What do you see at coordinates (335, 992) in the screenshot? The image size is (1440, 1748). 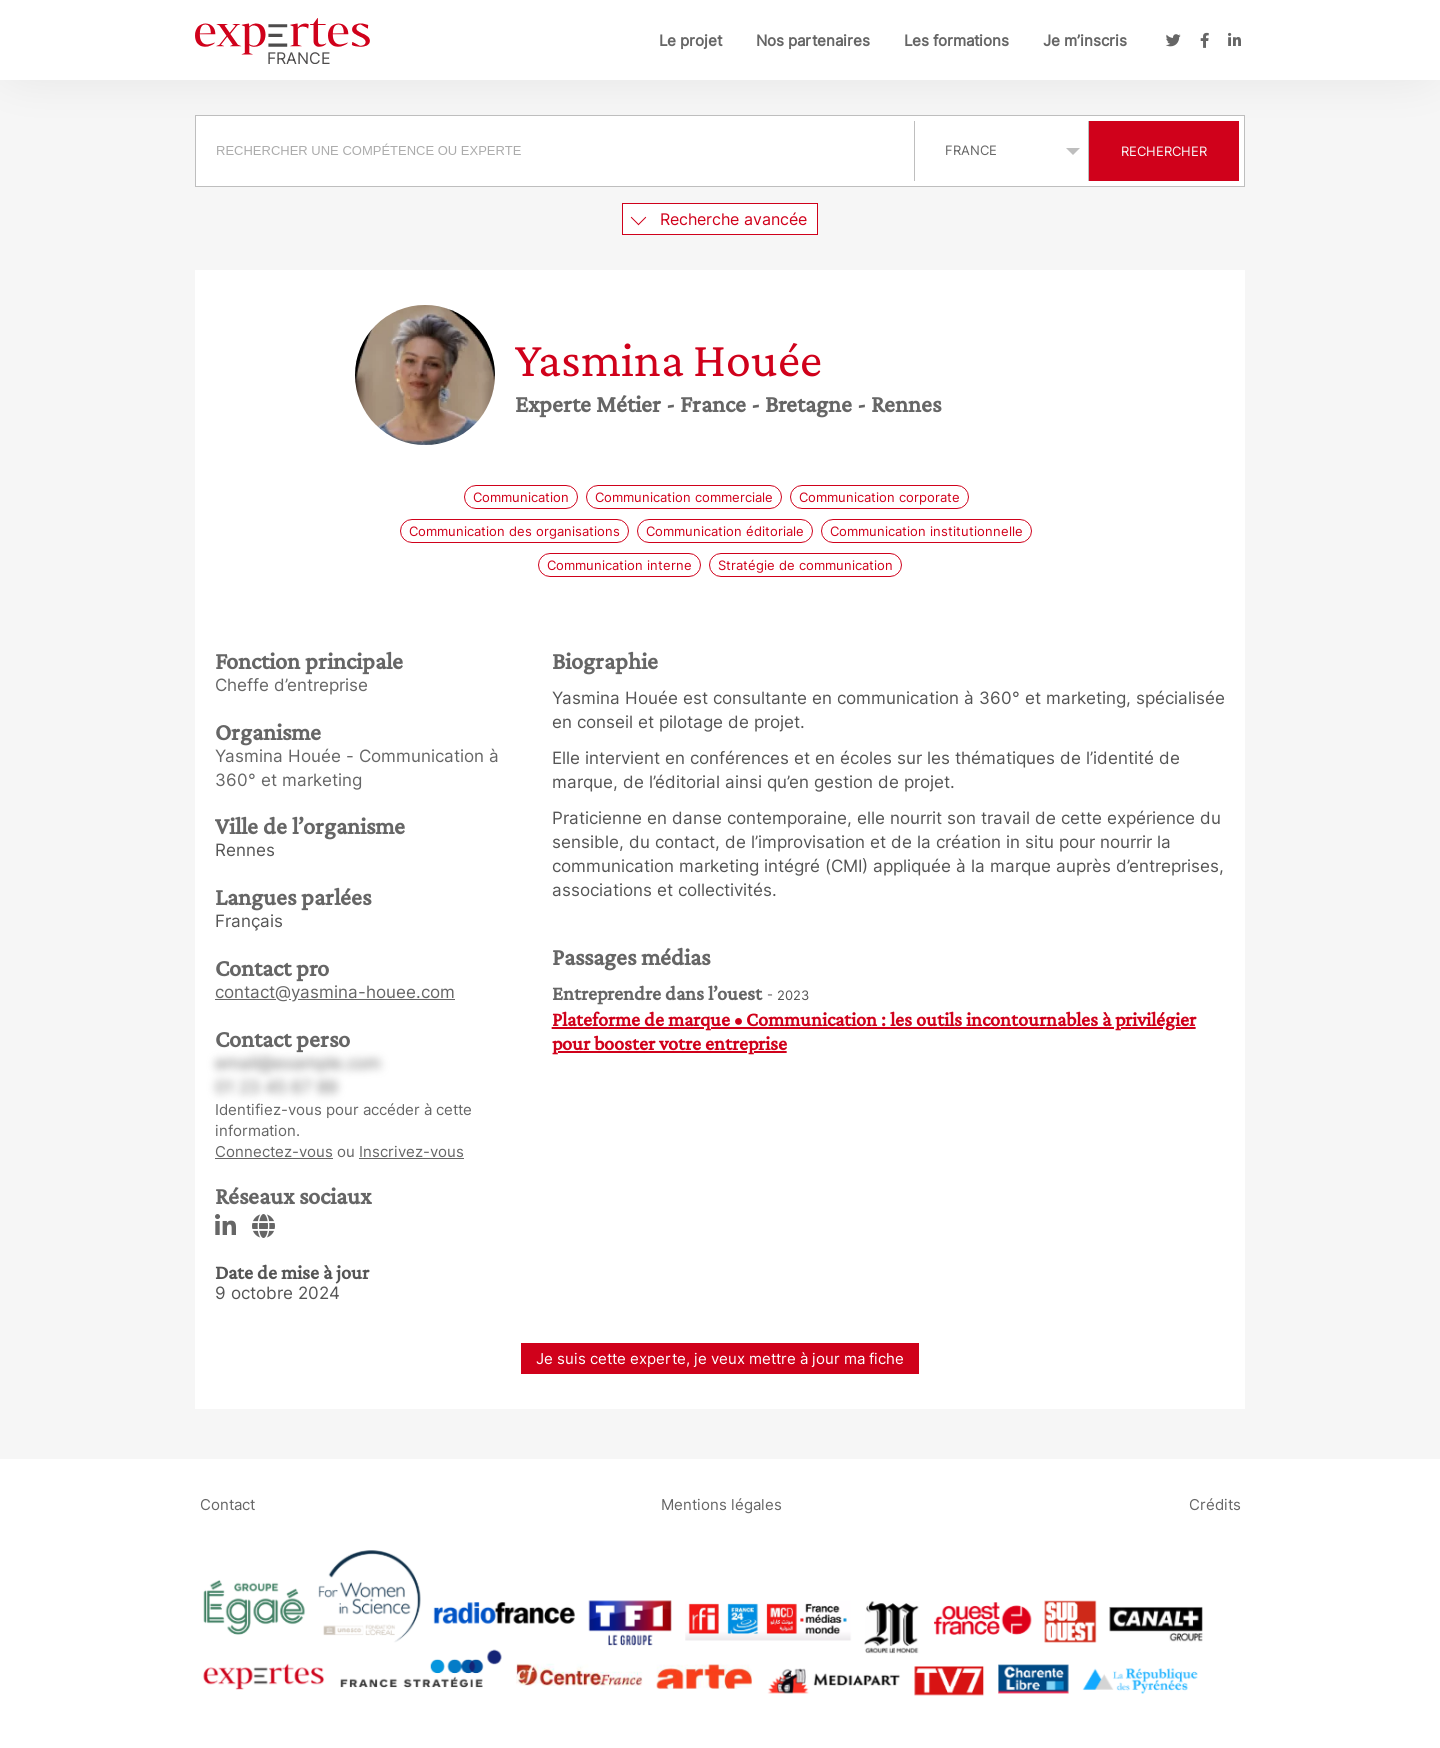 I see `contact@yasmina-houee.com` at bounding box center [335, 992].